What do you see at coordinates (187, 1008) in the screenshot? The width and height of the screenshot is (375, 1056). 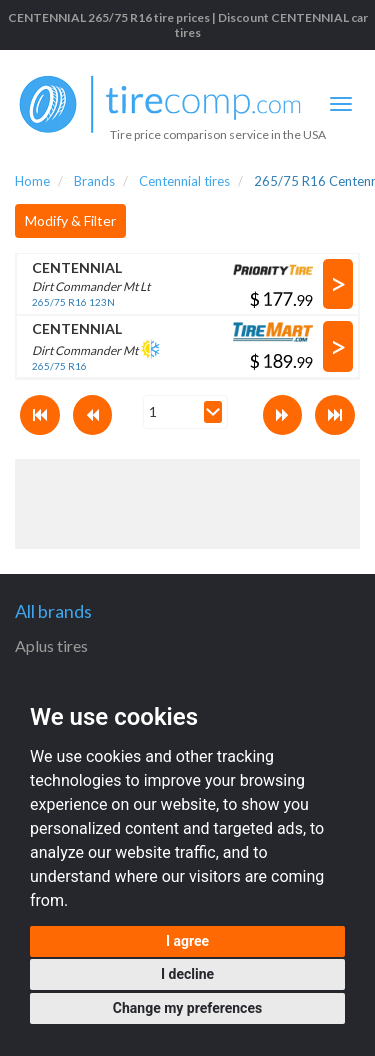 I see `Change my preferences [button]` at bounding box center [187, 1008].